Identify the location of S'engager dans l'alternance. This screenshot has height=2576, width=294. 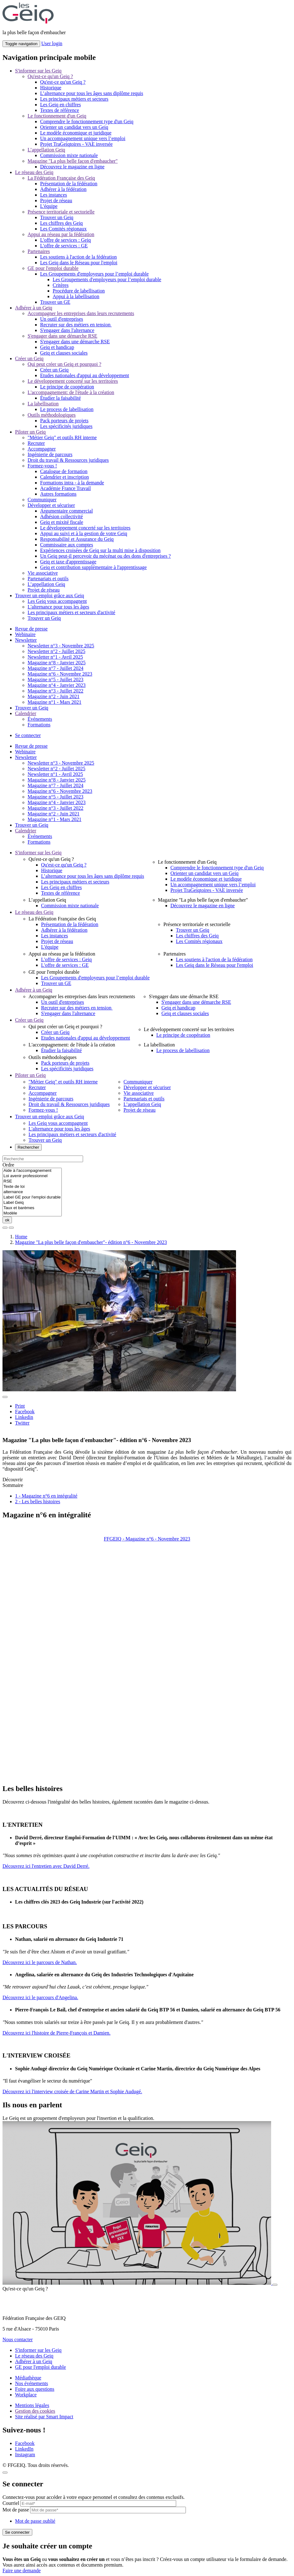
(67, 330).